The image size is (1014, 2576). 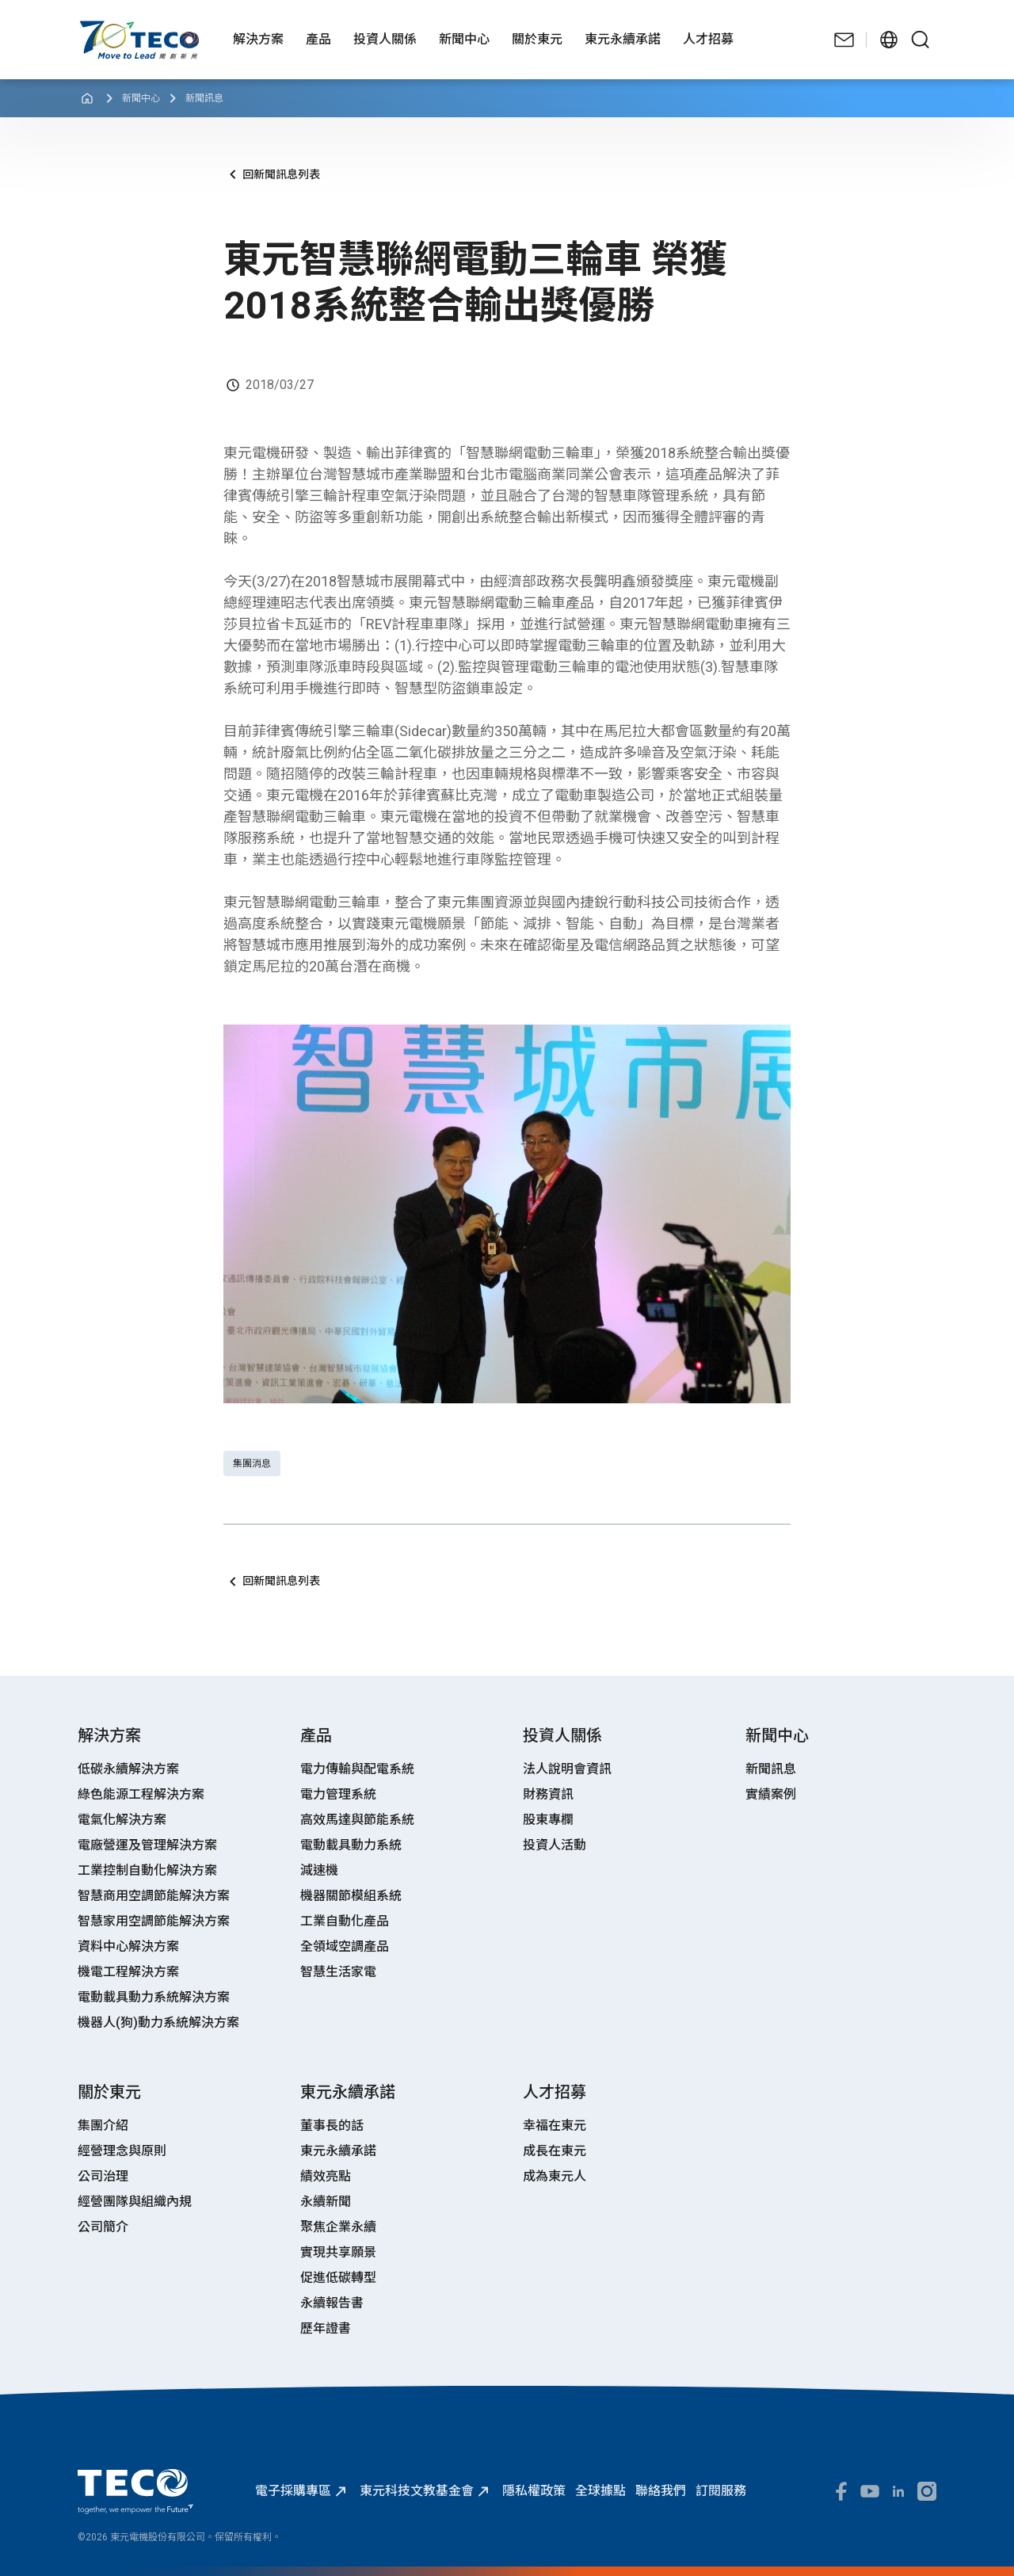 What do you see at coordinates (158, 2022) in the screenshot?
I see `機器人(狗)動力系統解決方案` at bounding box center [158, 2022].